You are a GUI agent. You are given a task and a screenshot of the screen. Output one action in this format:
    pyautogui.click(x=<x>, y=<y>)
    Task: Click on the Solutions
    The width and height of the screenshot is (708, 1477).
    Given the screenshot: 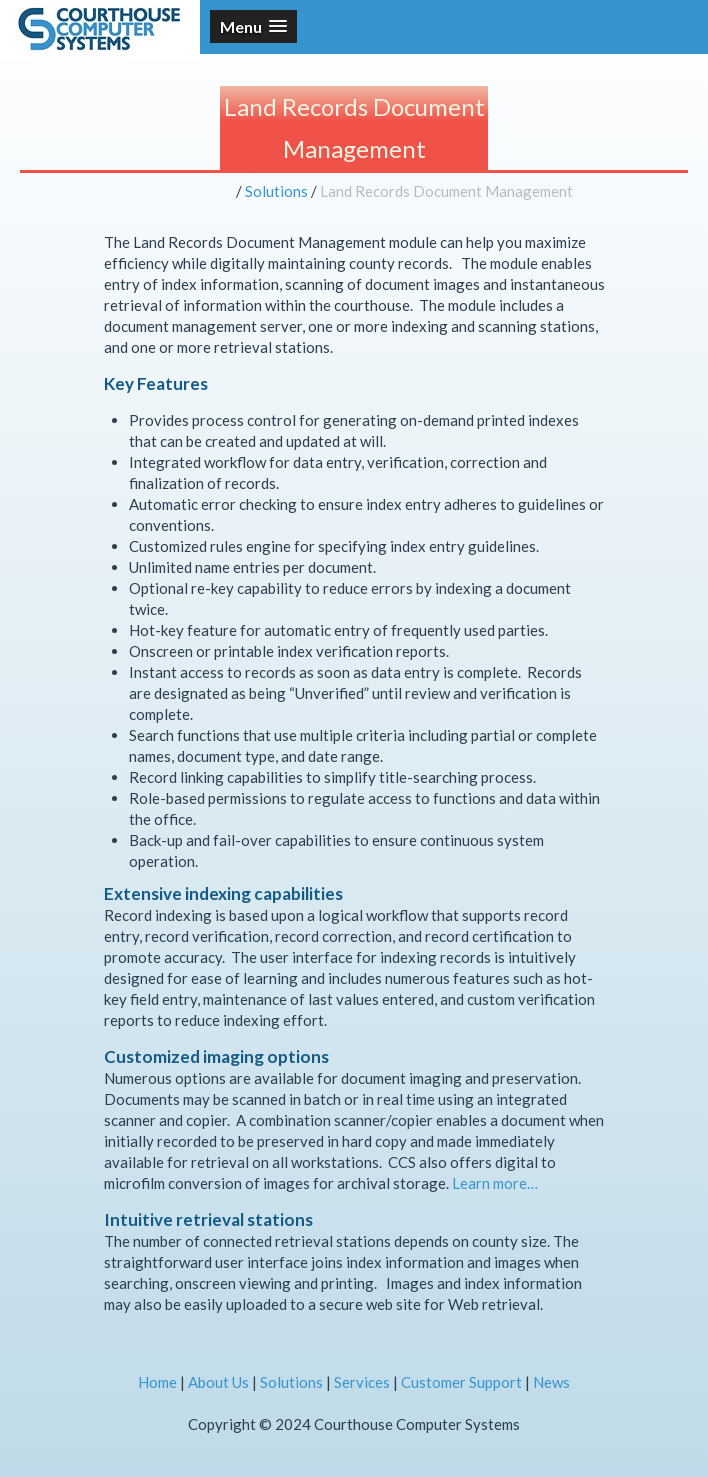 What is the action you would take?
    pyautogui.click(x=276, y=191)
    